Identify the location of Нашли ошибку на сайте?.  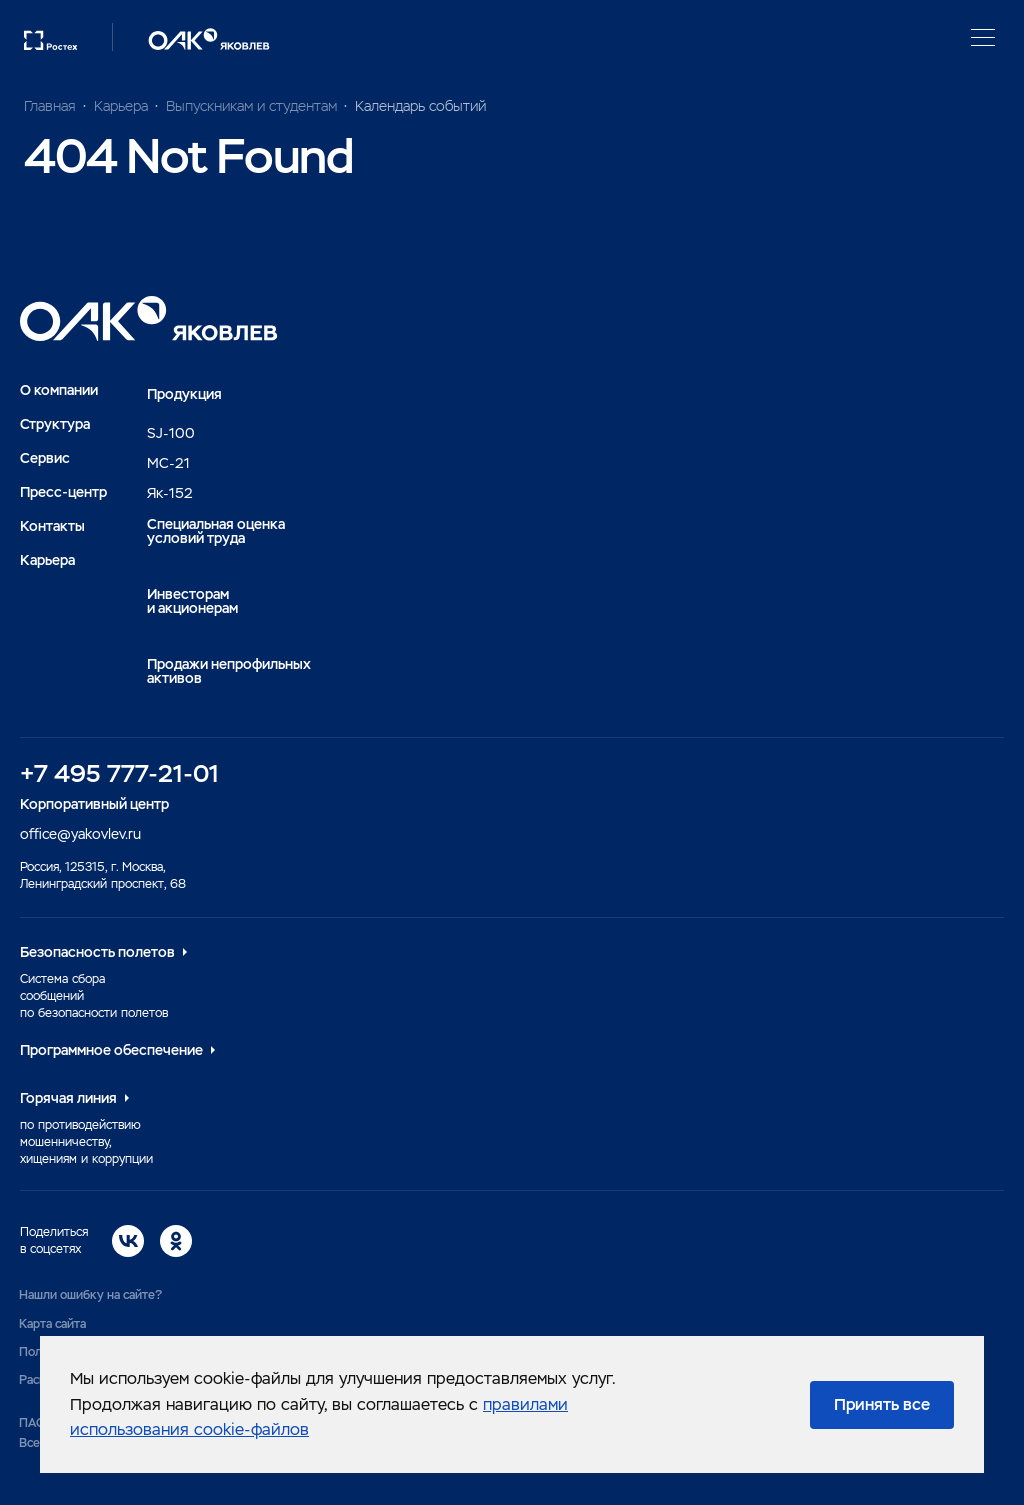
(90, 1295).